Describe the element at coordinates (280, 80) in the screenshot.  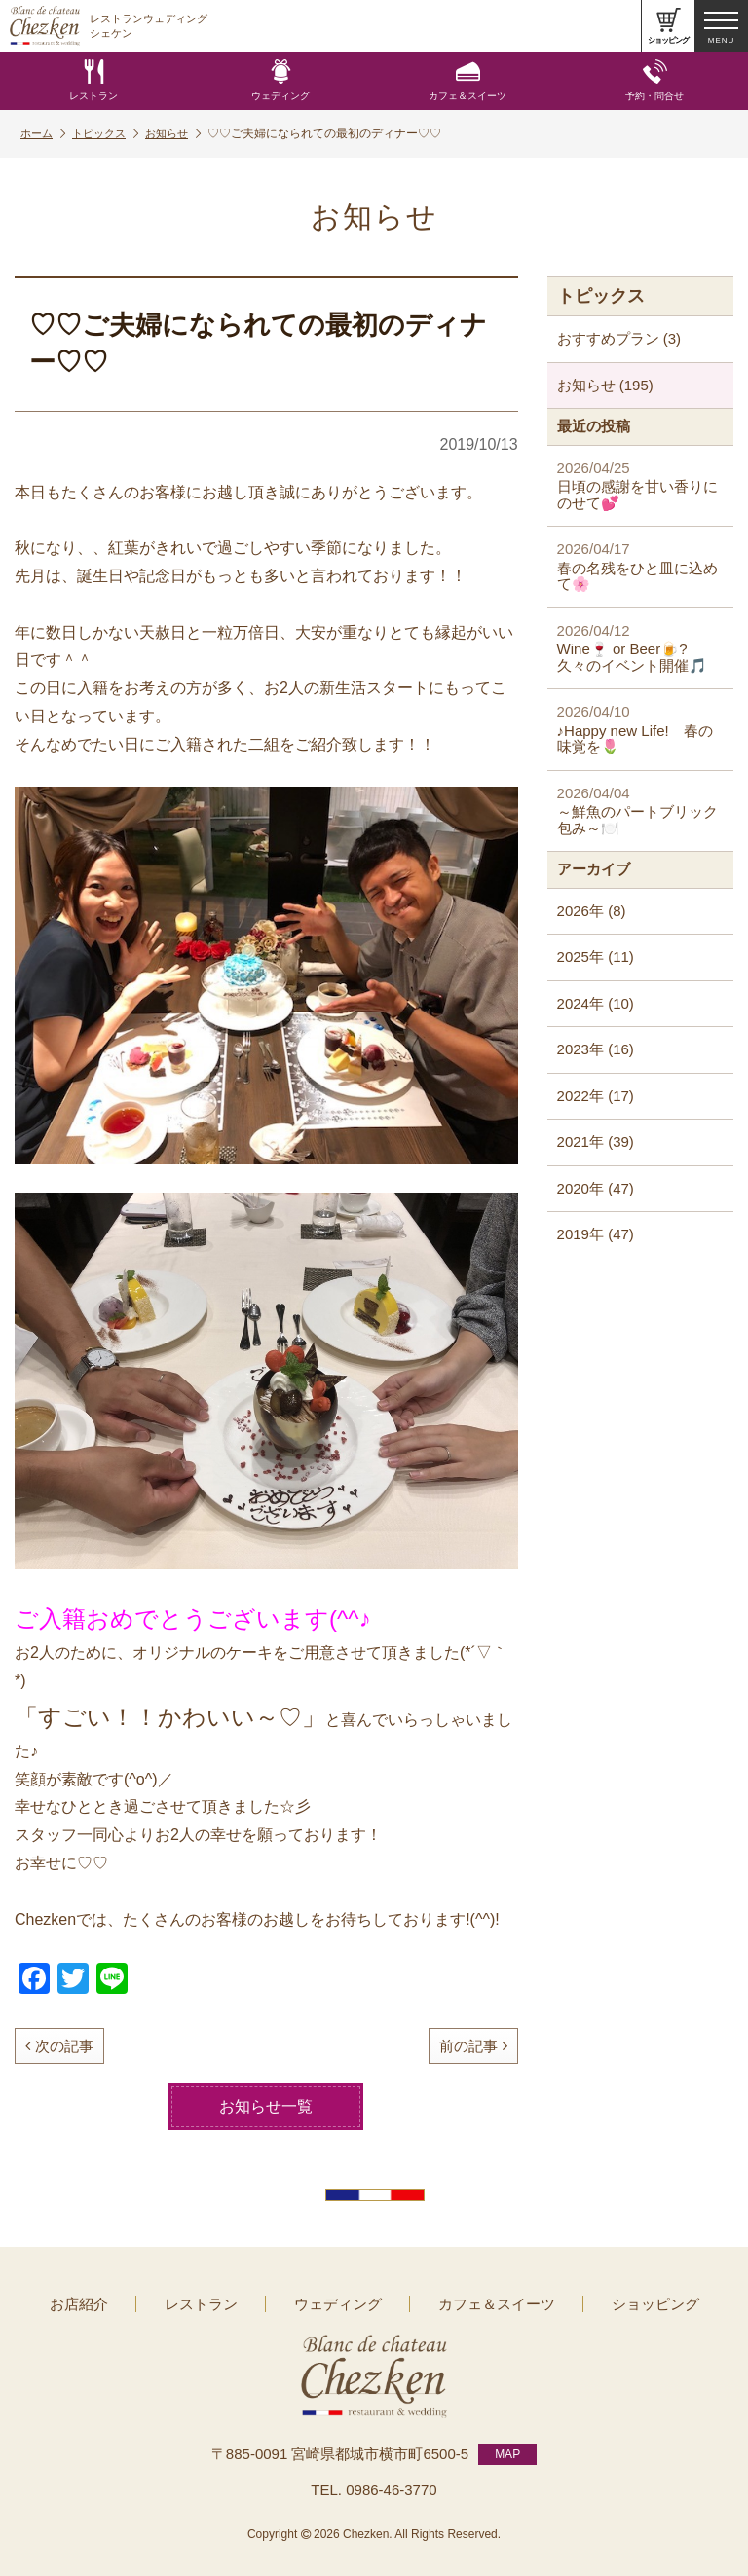
I see `ウェディング` at that location.